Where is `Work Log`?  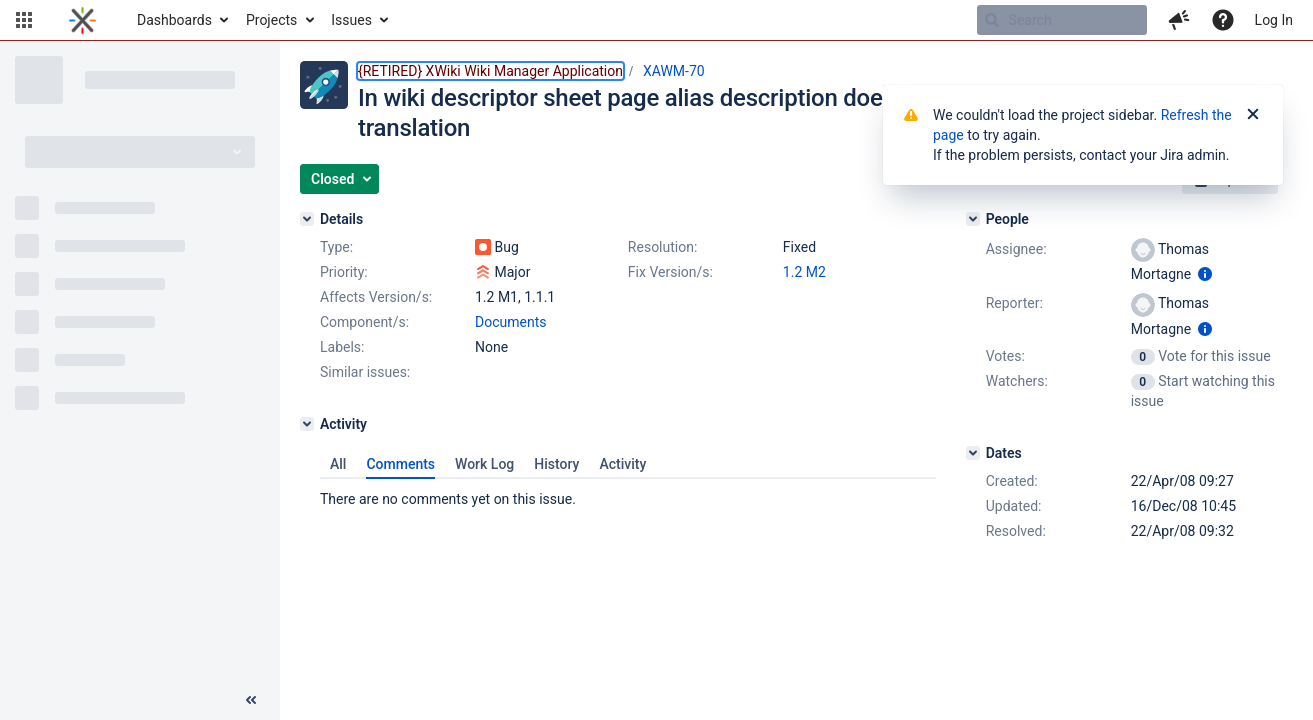
Work Log is located at coordinates (484, 464).